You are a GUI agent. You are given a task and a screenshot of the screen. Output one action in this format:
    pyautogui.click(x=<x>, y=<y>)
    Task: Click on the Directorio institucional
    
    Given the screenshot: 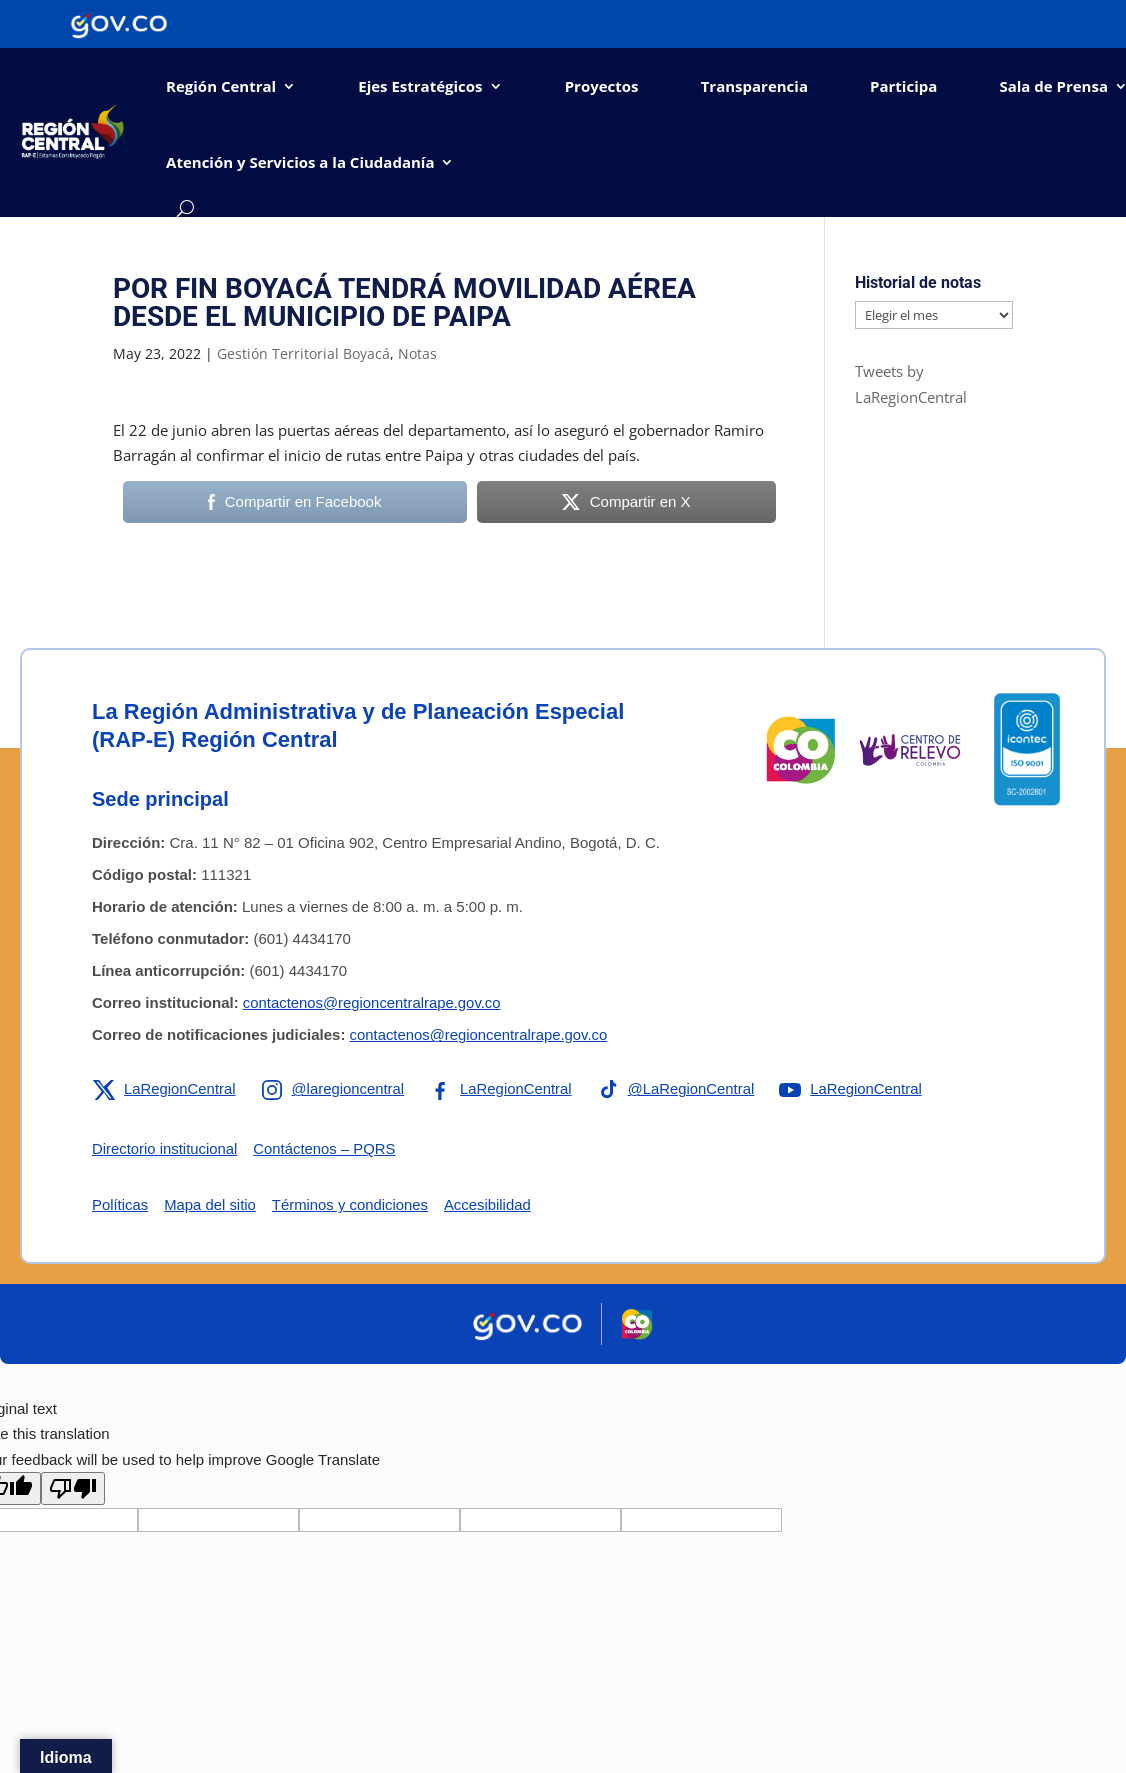 What is the action you would take?
    pyautogui.click(x=165, y=1148)
    